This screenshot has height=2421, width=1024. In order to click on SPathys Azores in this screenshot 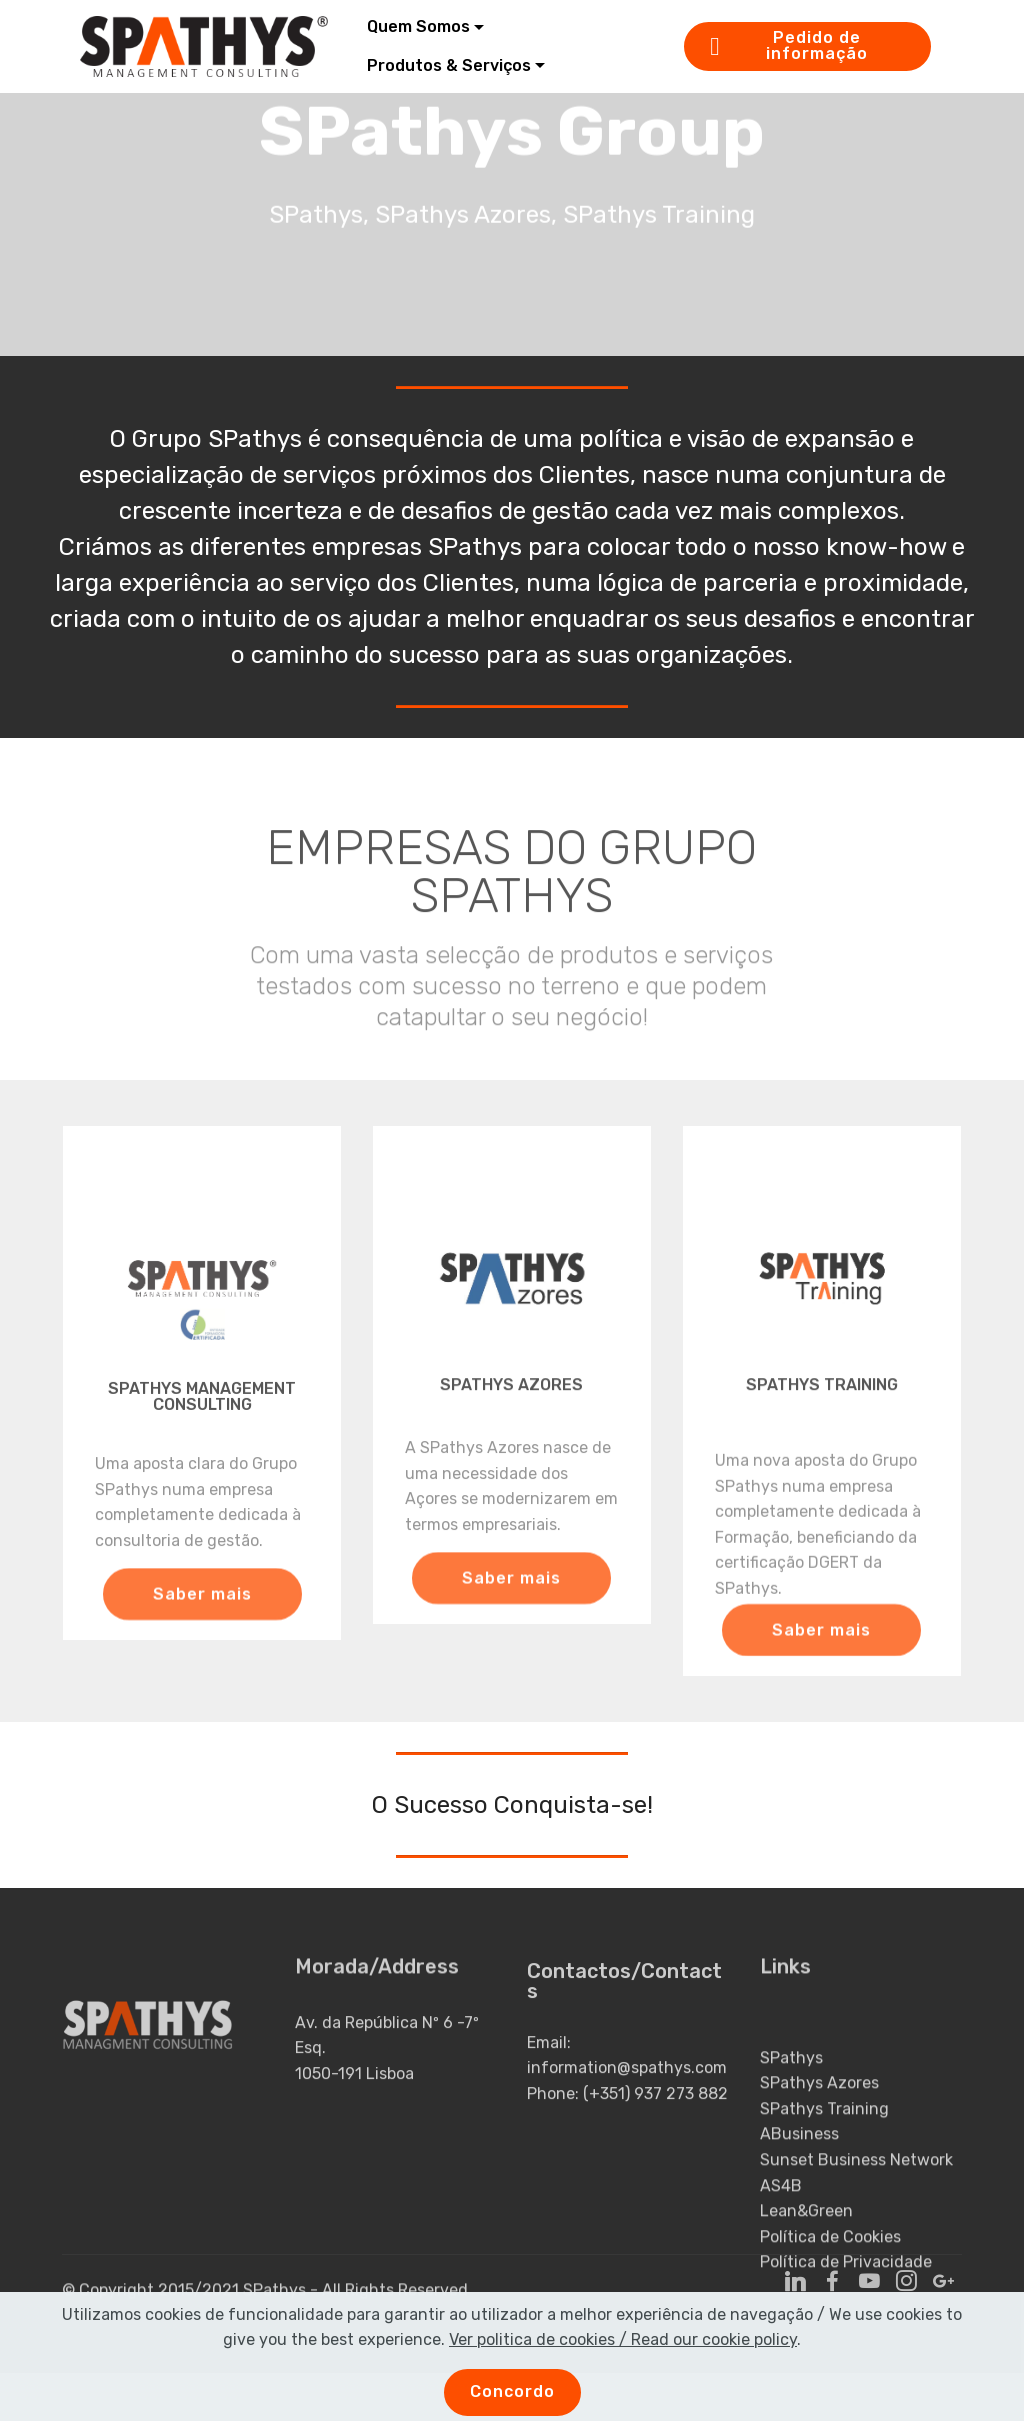, I will do `click(819, 2141)`.